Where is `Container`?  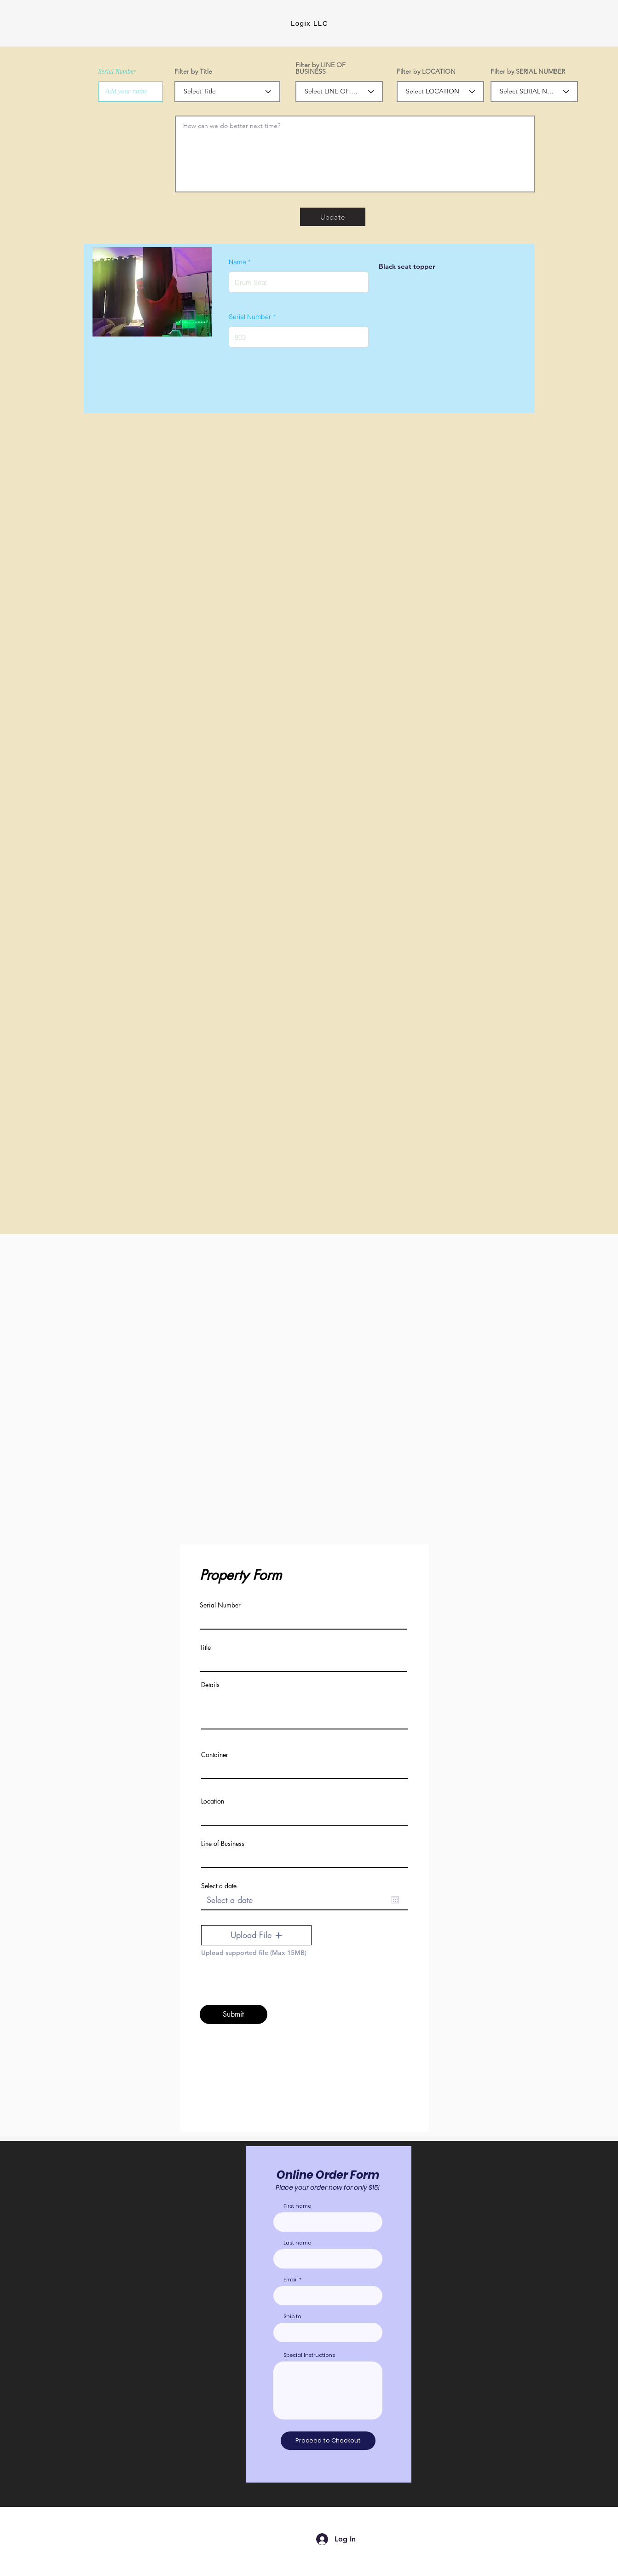
Container is located at coordinates (214, 1755).